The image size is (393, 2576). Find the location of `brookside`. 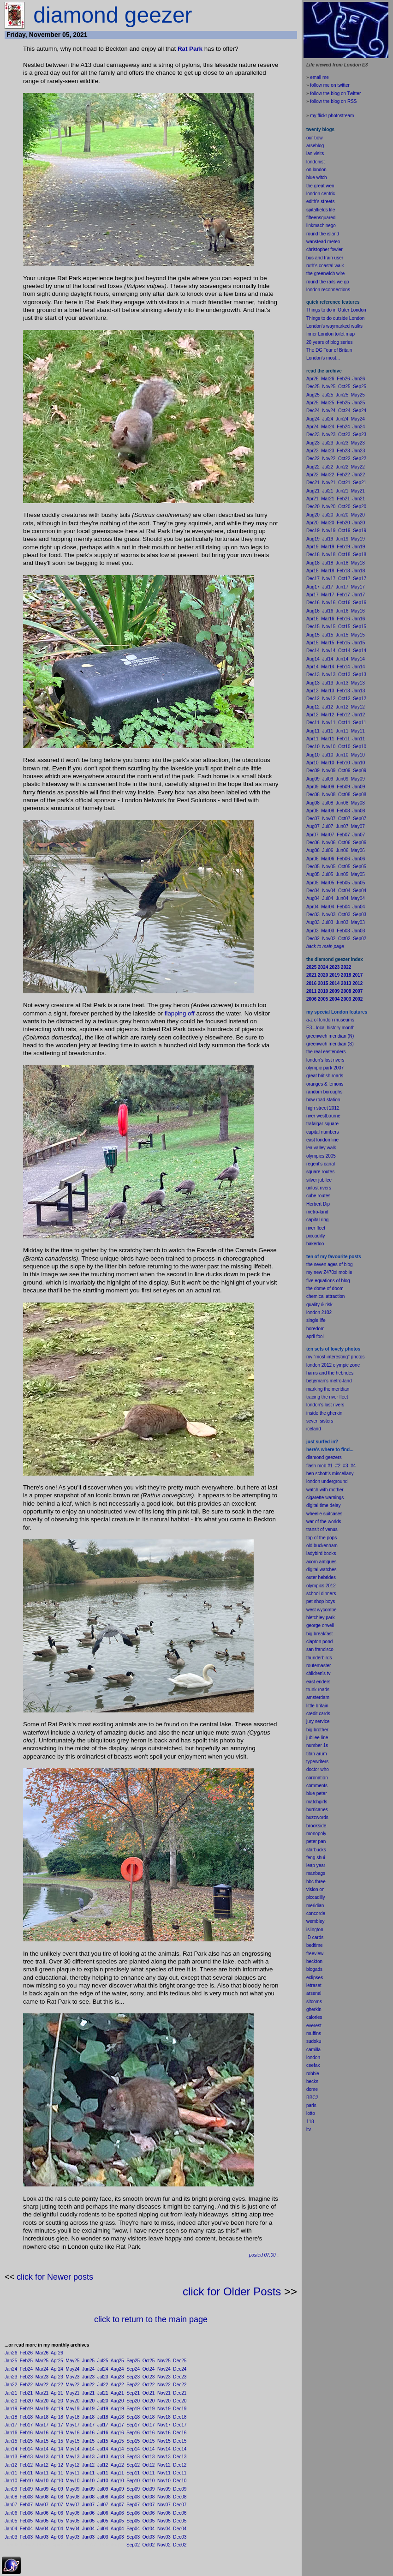

brookside is located at coordinates (316, 1825).